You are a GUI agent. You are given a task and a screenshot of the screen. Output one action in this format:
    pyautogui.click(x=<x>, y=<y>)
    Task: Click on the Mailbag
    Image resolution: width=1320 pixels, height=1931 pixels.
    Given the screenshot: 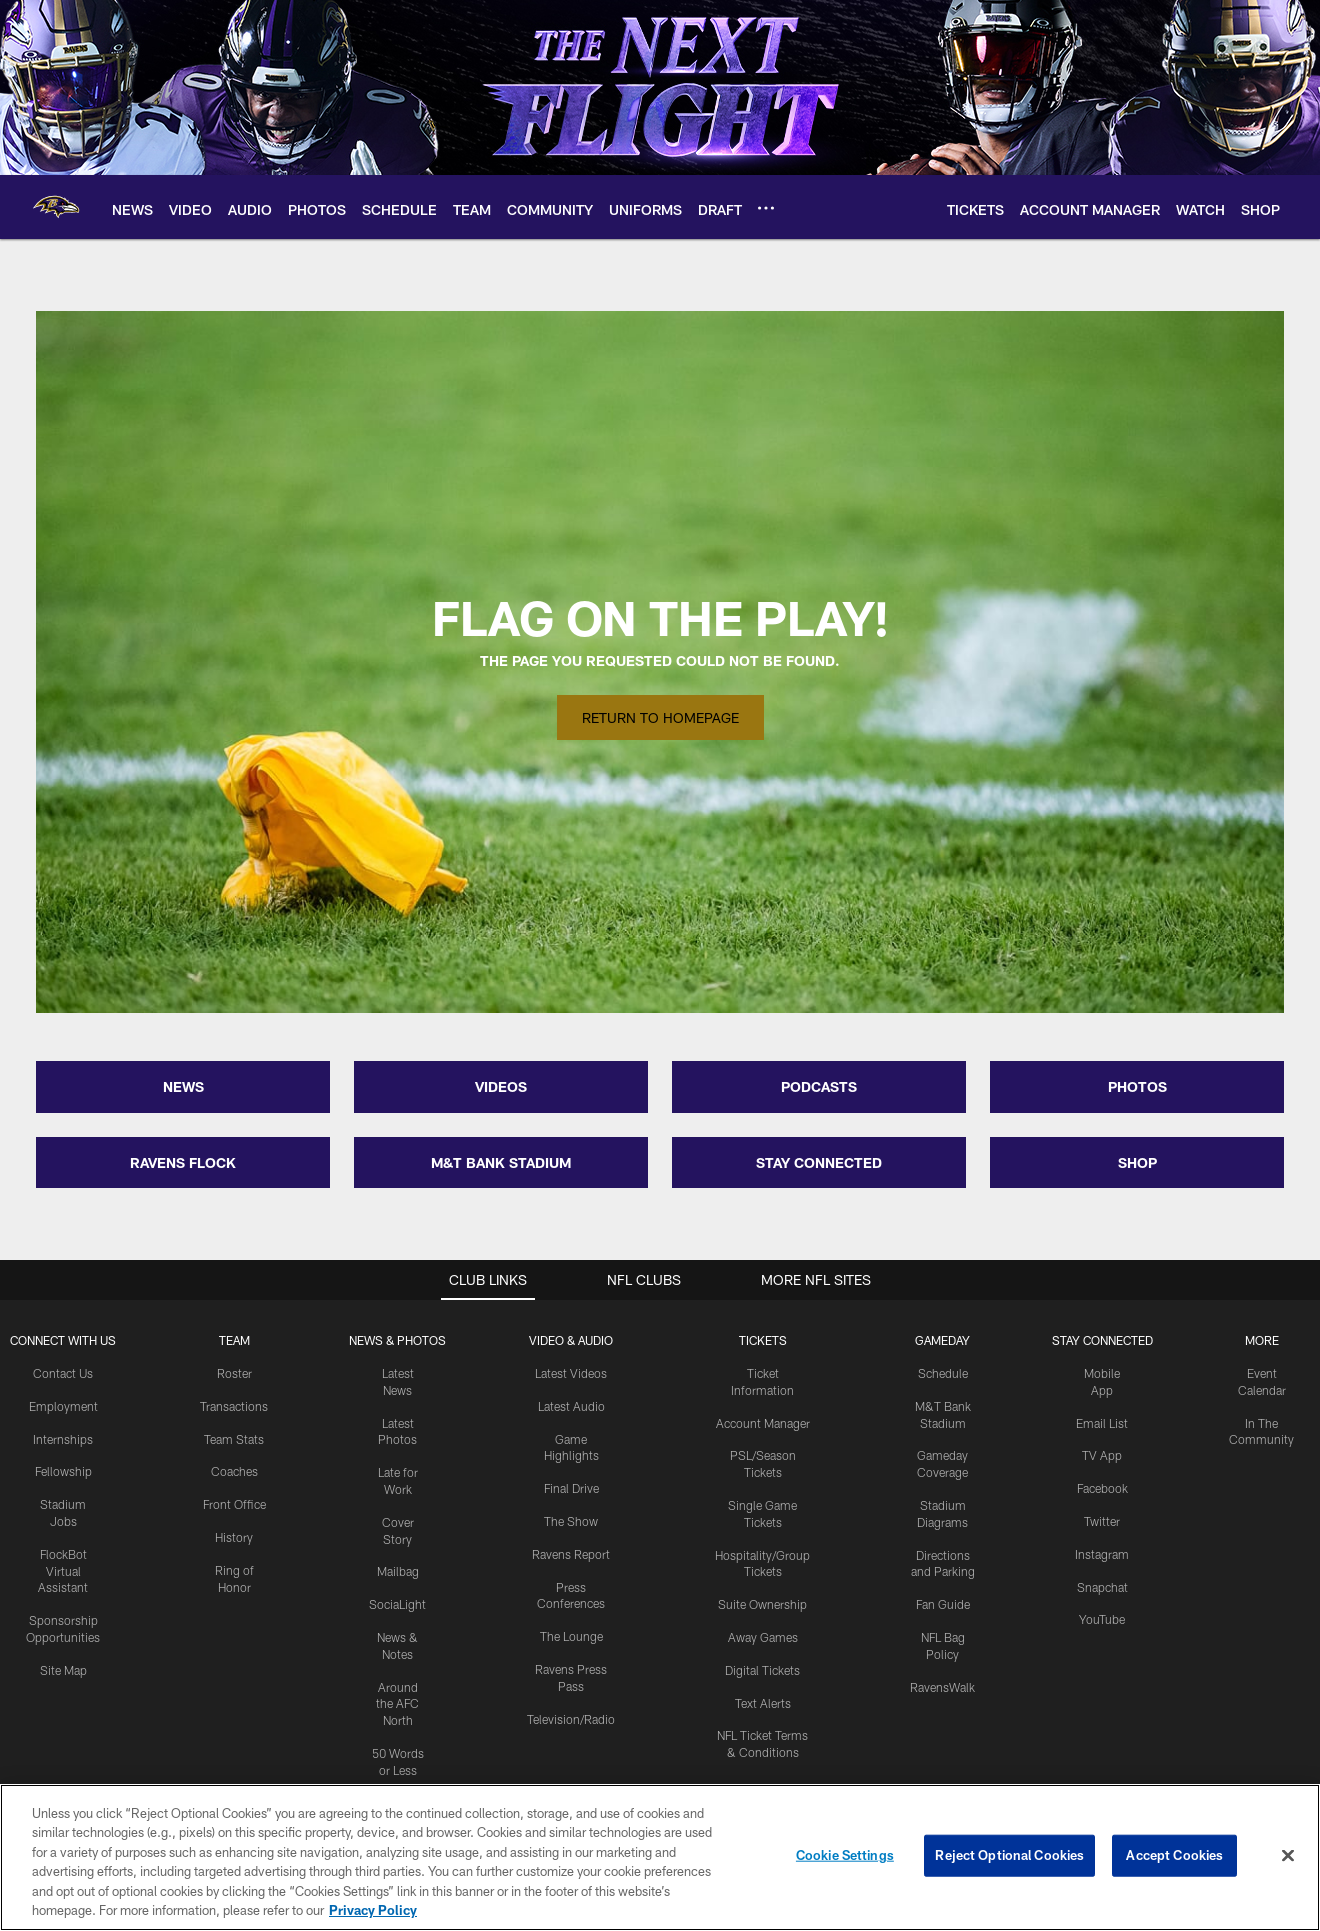 What is the action you would take?
    pyautogui.click(x=398, y=1571)
    